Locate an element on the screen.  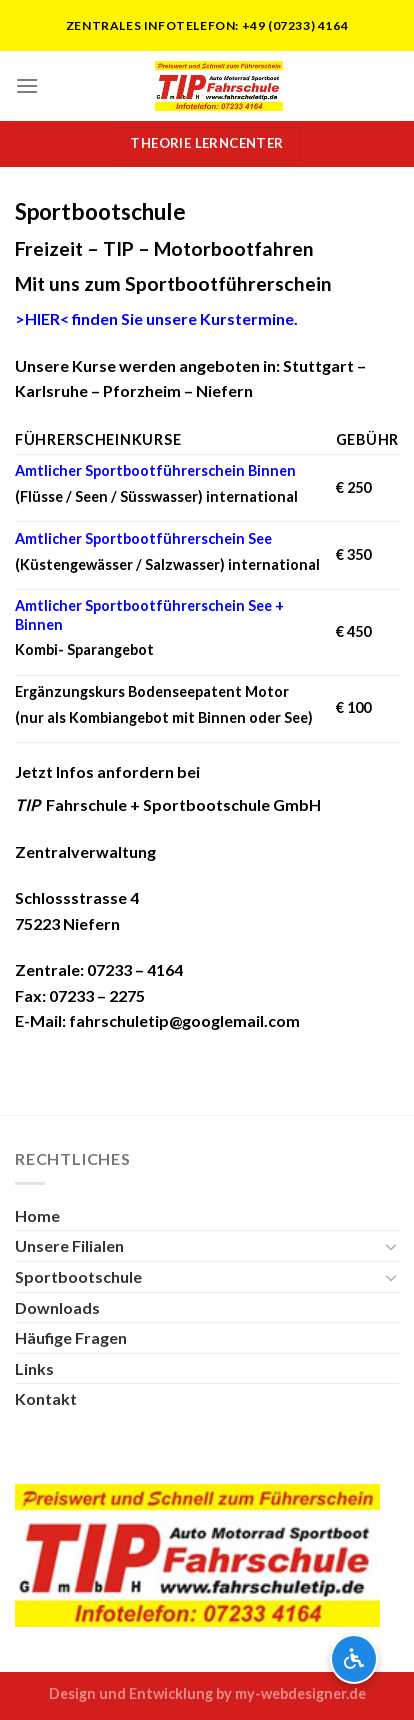
Links is located at coordinates (34, 1368).